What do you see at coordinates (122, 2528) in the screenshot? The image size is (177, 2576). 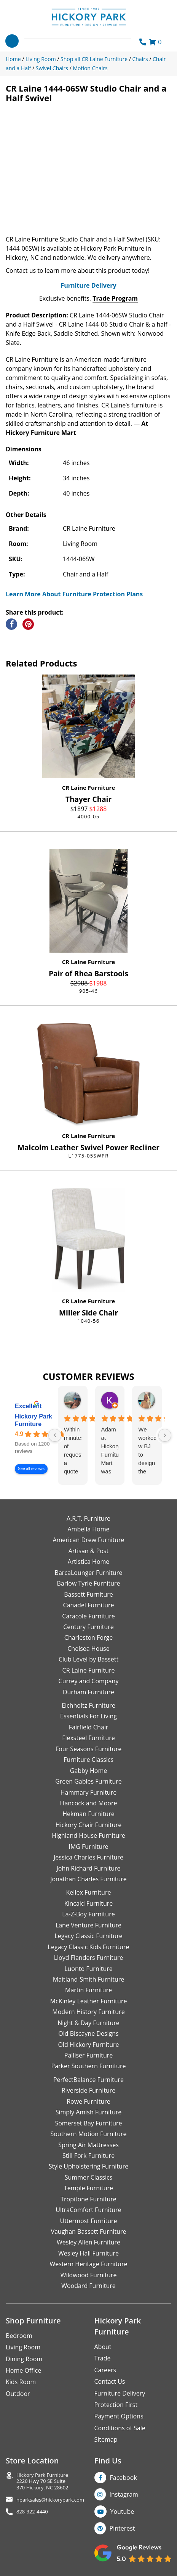 I see `Pinterest` at bounding box center [122, 2528].